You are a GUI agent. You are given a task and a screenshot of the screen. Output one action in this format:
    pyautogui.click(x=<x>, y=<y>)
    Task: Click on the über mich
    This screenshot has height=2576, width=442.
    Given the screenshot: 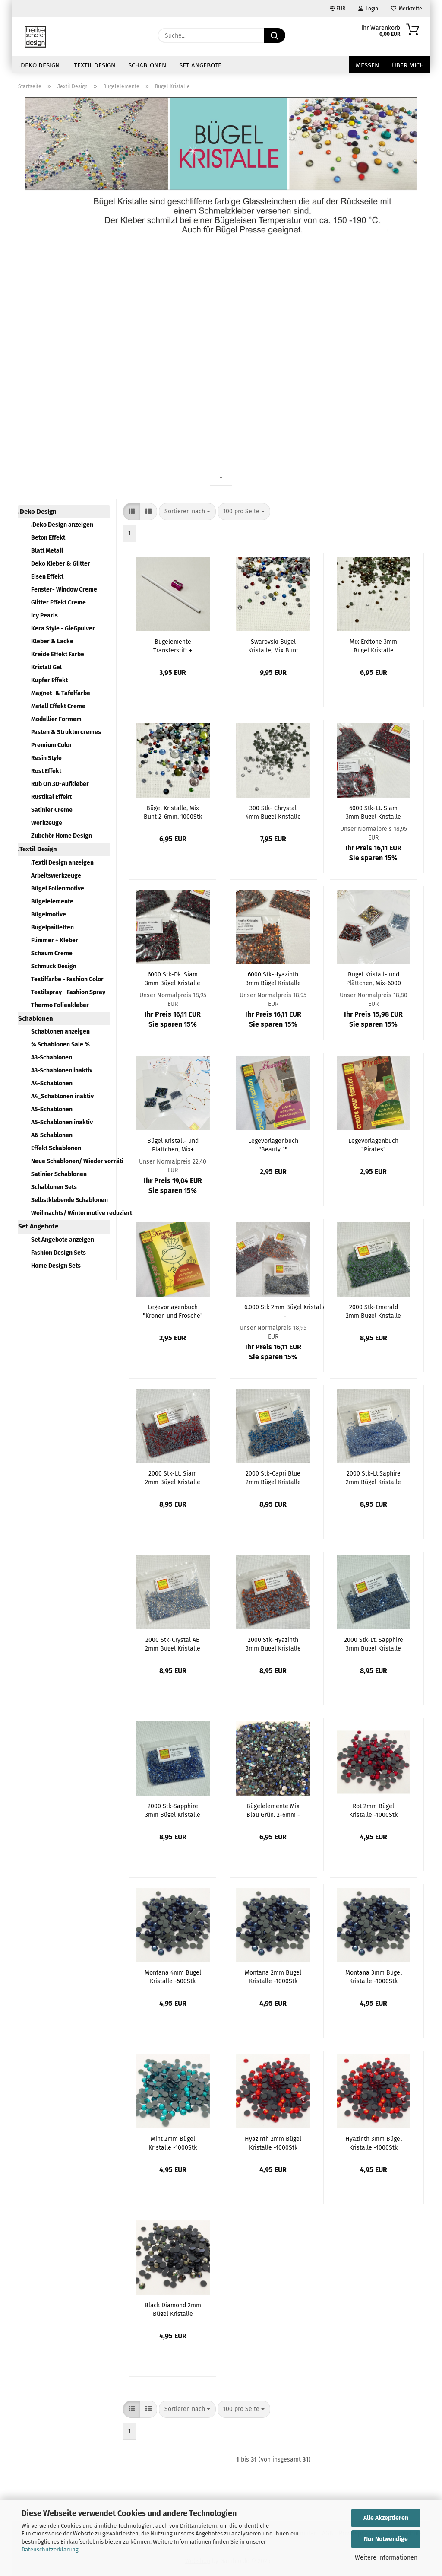 What is the action you would take?
    pyautogui.click(x=408, y=65)
    